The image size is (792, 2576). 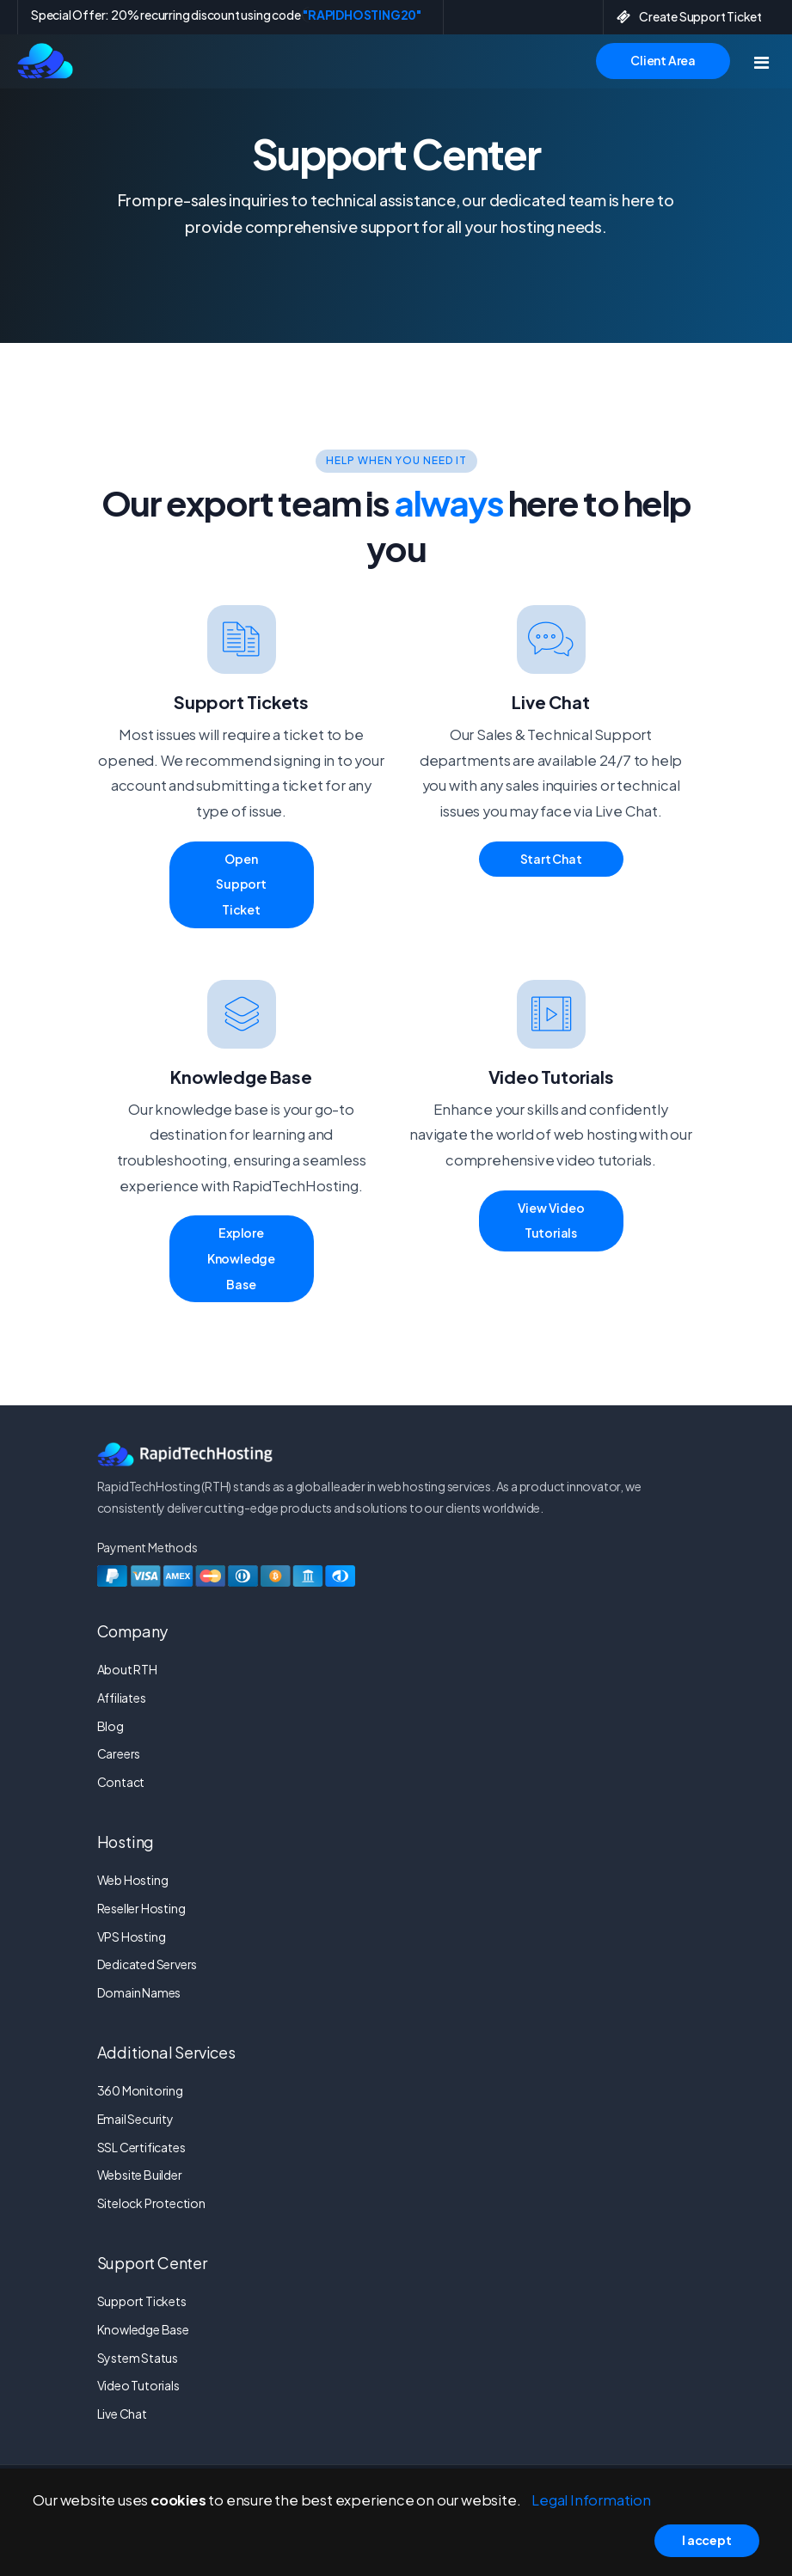 What do you see at coordinates (121, 1782) in the screenshot?
I see `Contact` at bounding box center [121, 1782].